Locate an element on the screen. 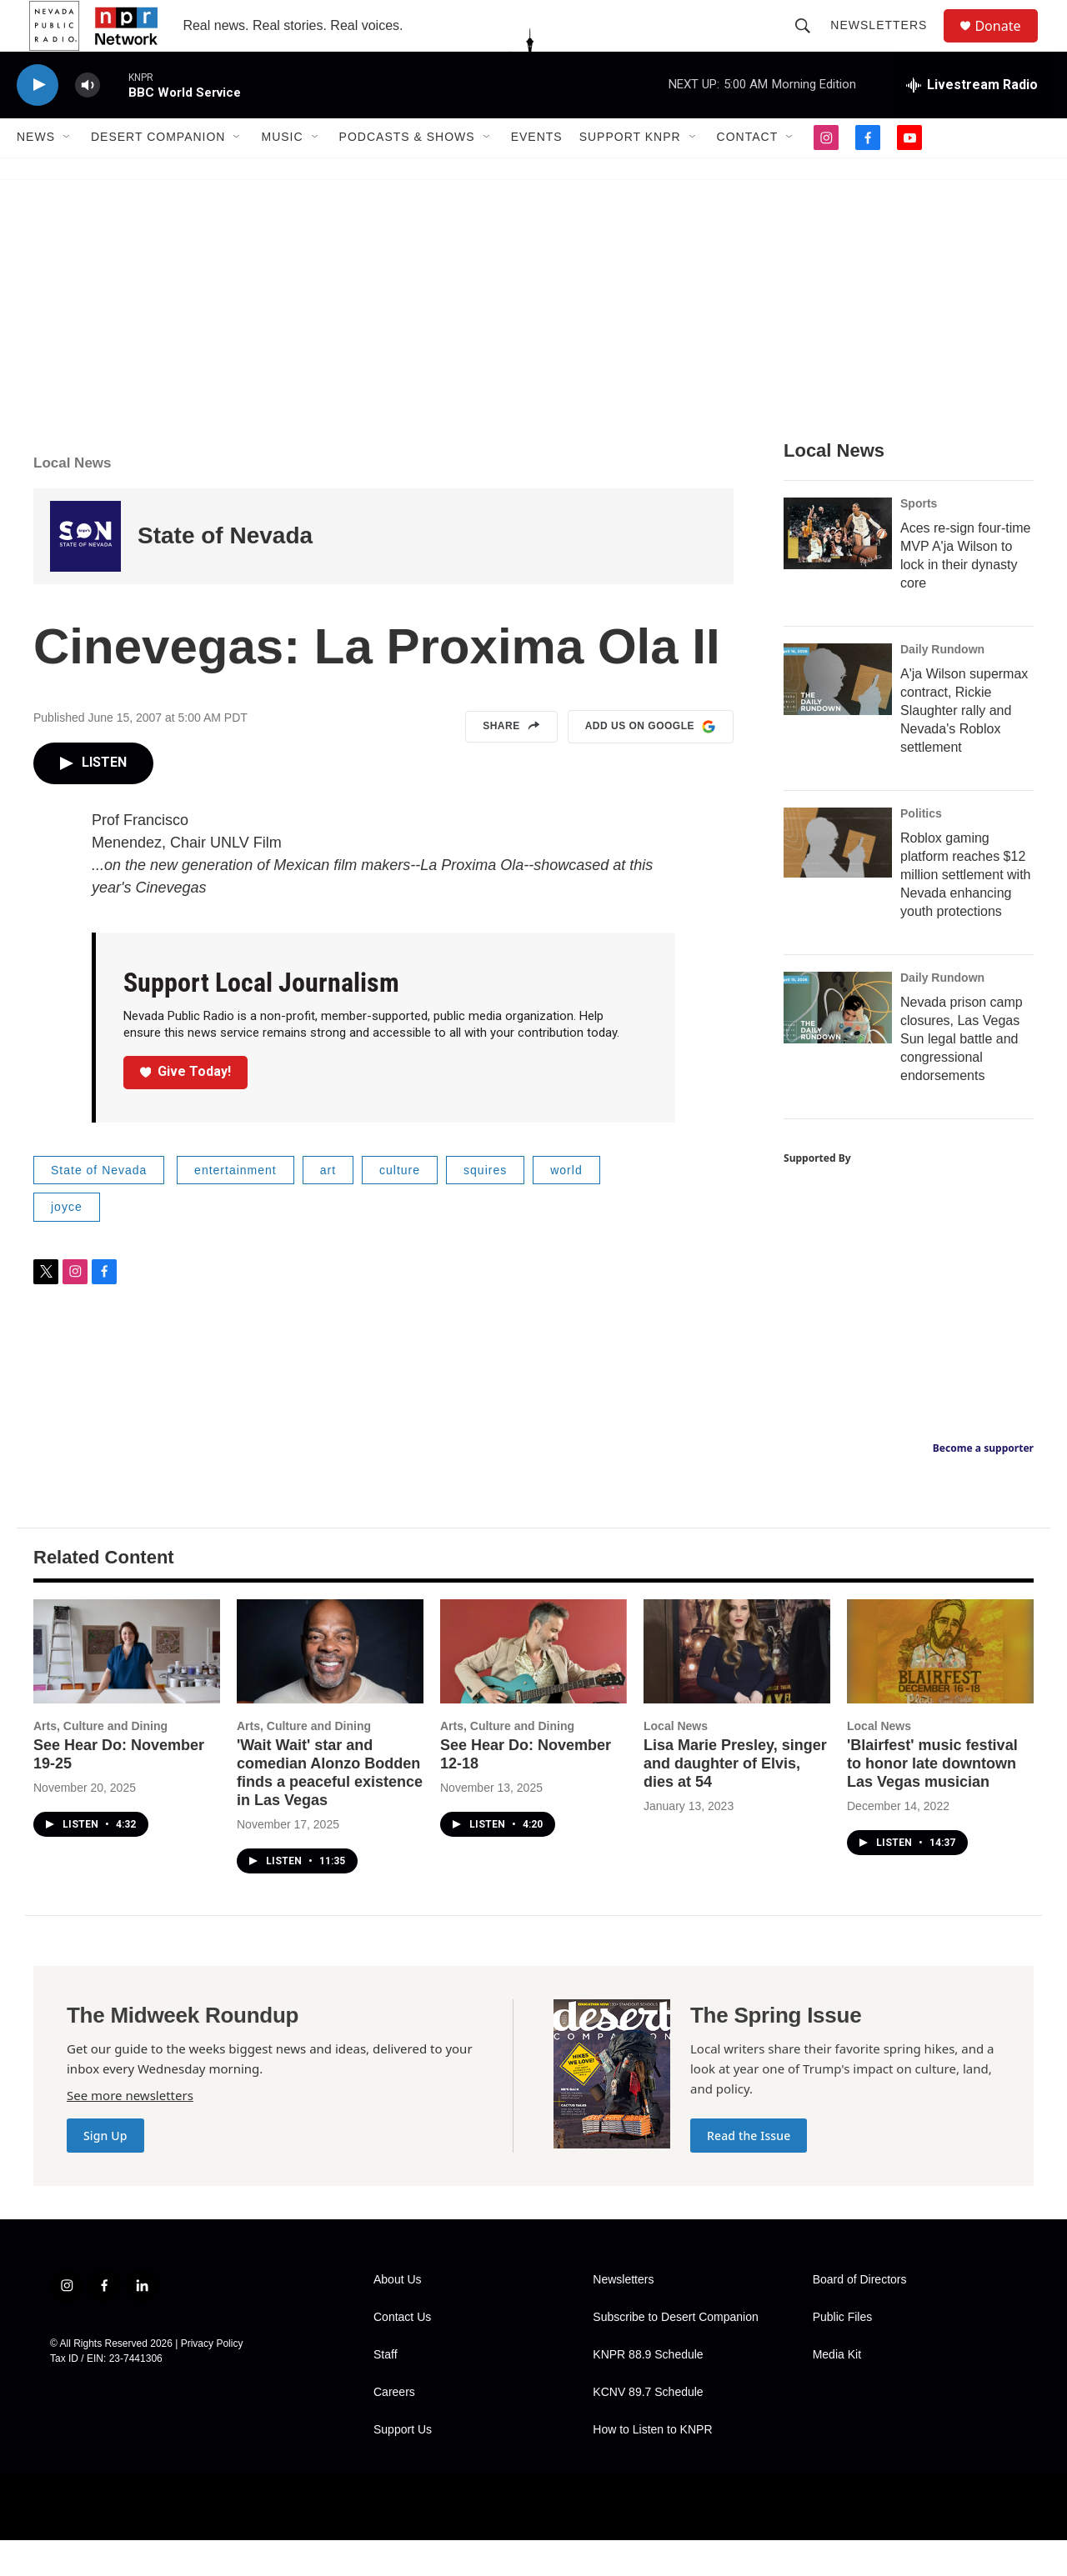 This screenshot has width=1067, height=2576. Local News is located at coordinates (72, 499).